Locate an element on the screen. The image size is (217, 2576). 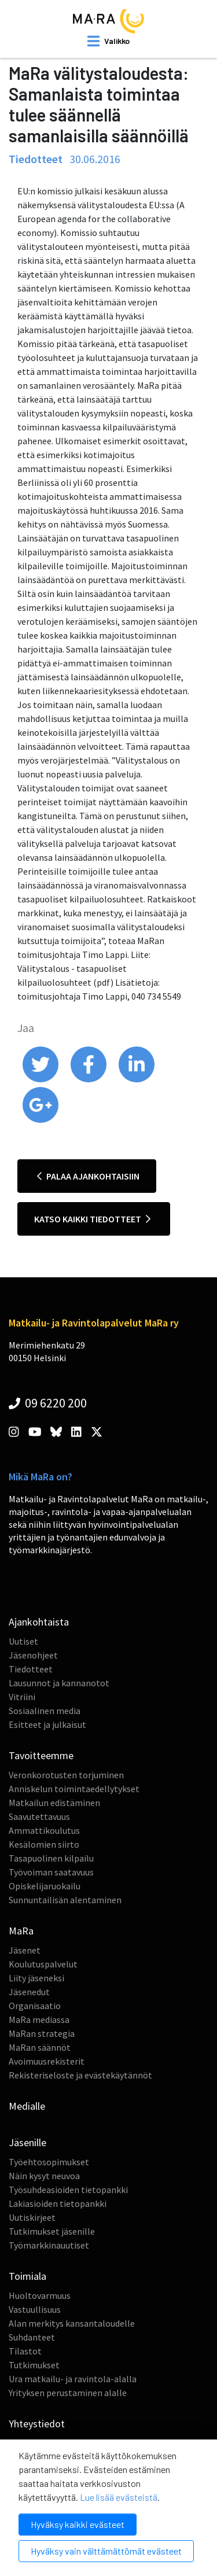
Medialle is located at coordinates (27, 2106).